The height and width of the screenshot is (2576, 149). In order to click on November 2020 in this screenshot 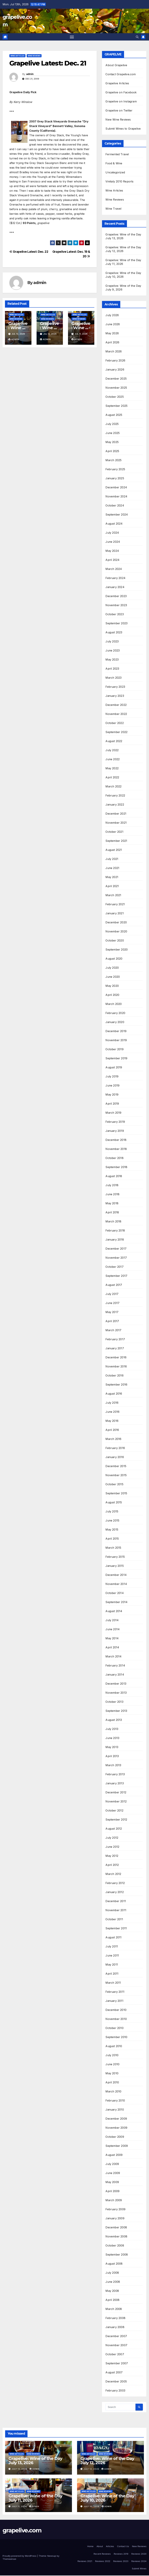, I will do `click(116, 932)`.